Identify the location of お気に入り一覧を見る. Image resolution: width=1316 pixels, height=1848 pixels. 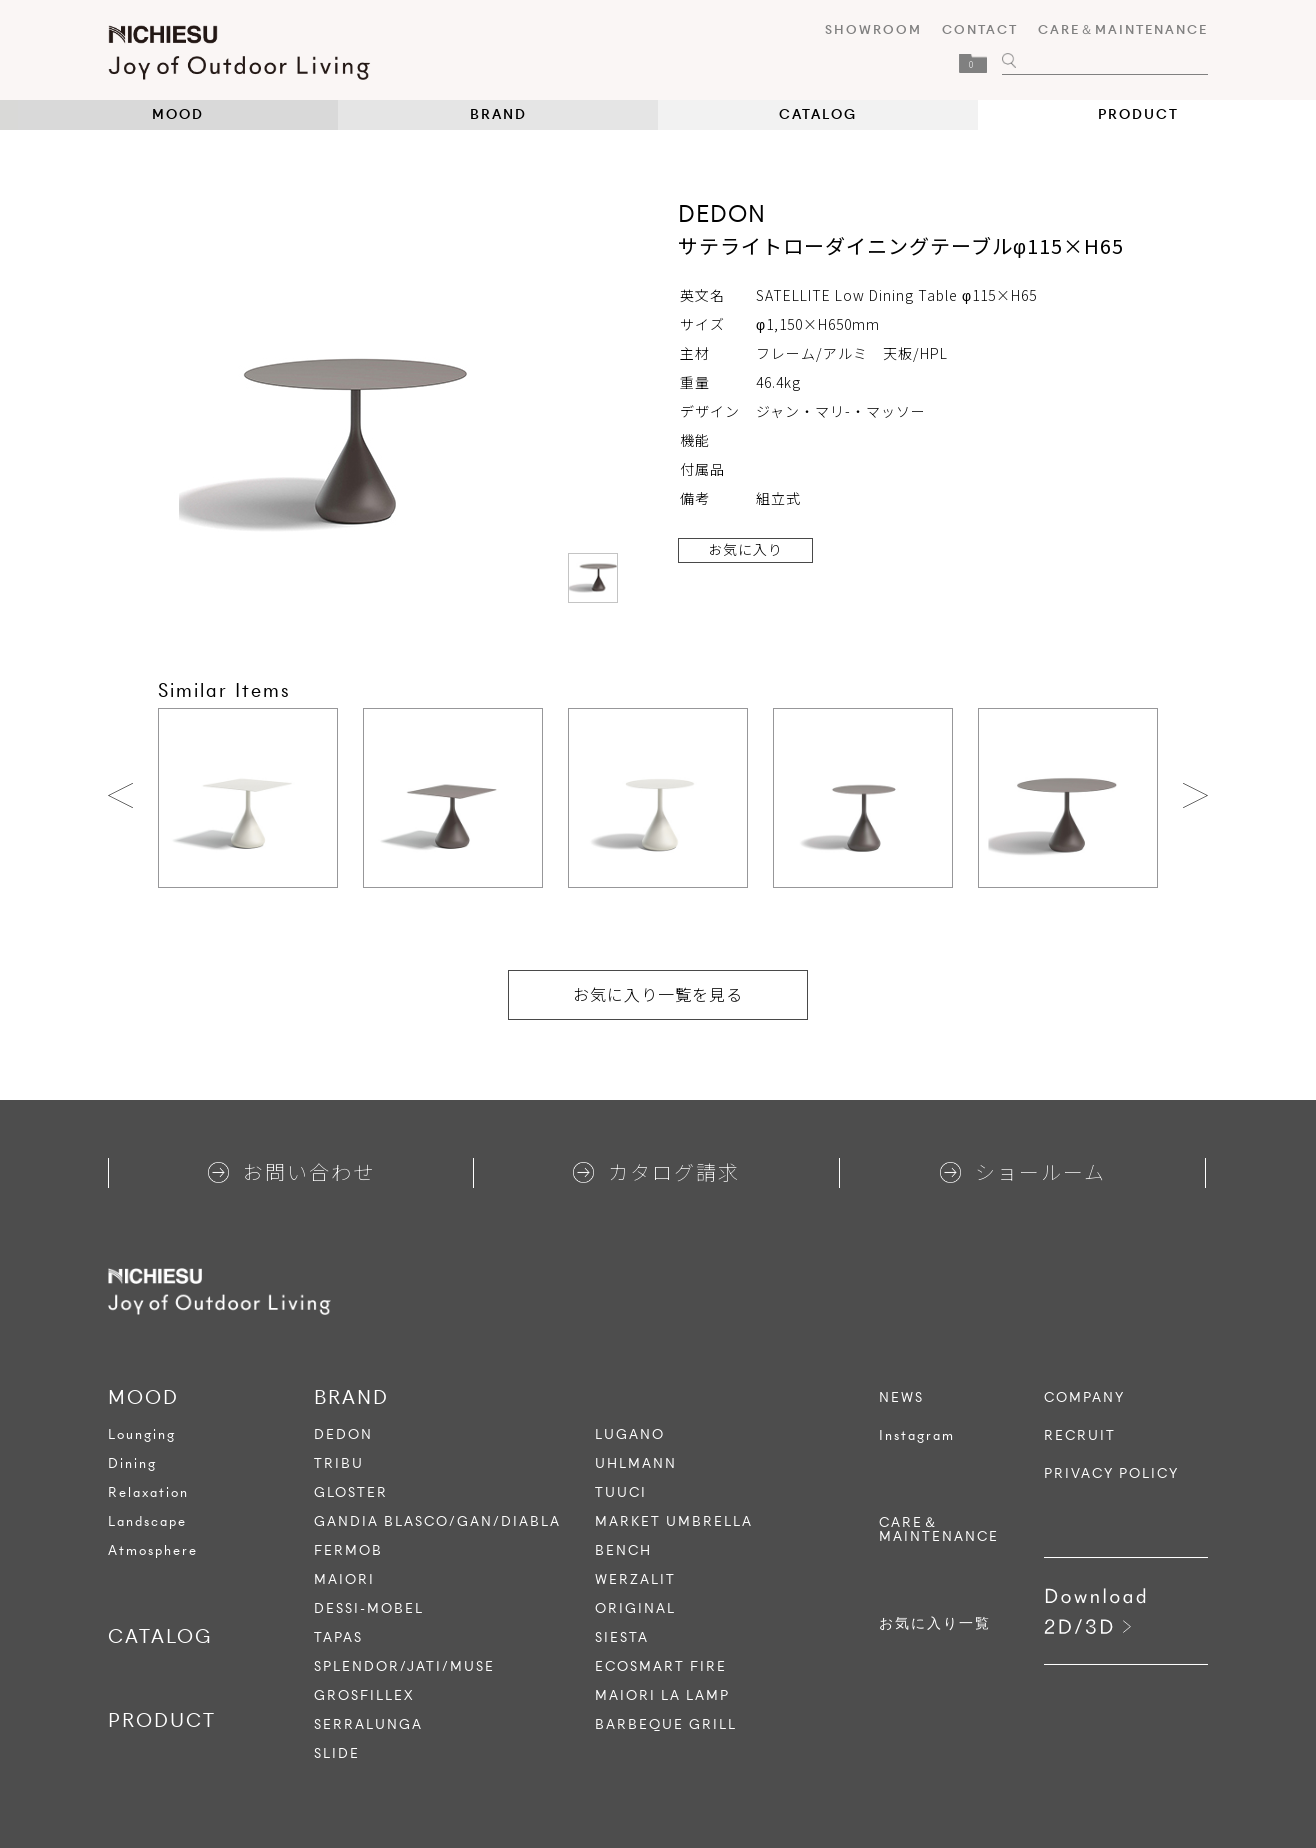
(658, 994).